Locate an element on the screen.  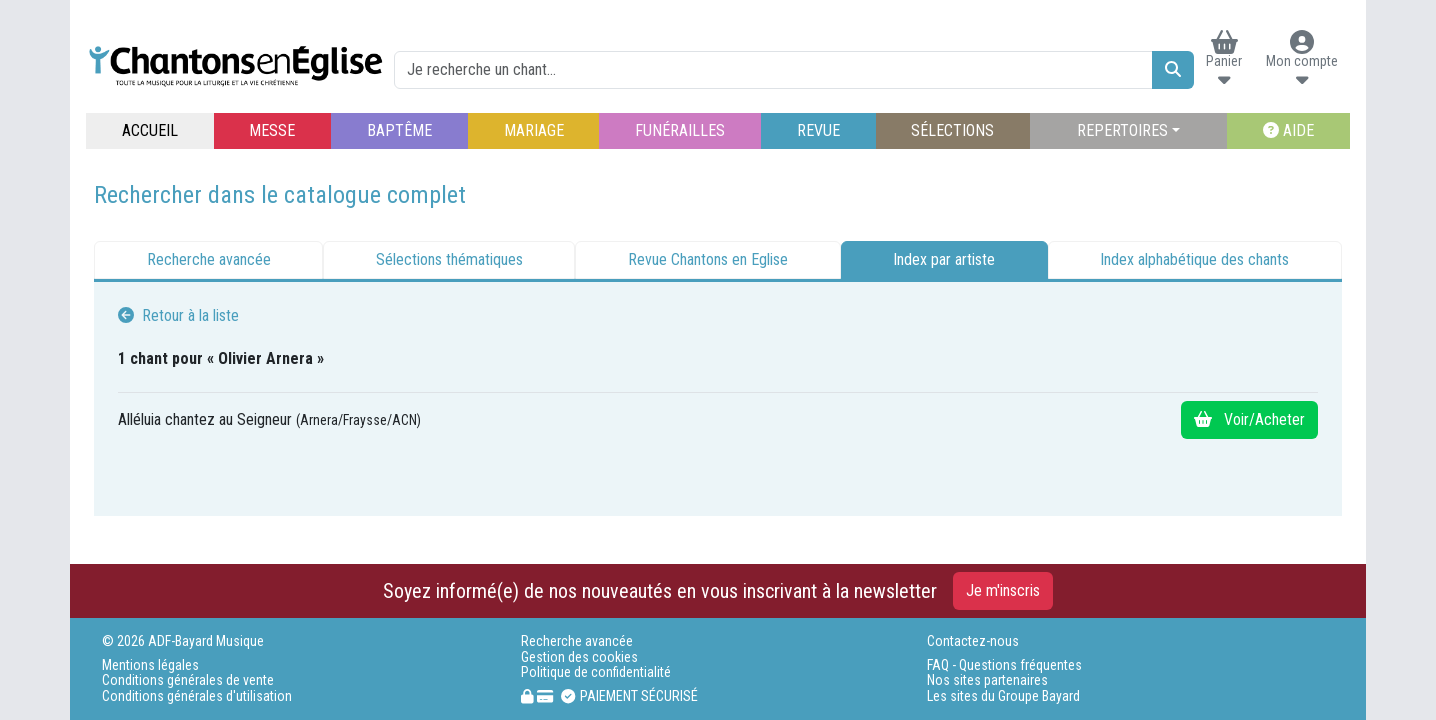
Index alphabétique des chants [tab] is located at coordinates (1194, 259).